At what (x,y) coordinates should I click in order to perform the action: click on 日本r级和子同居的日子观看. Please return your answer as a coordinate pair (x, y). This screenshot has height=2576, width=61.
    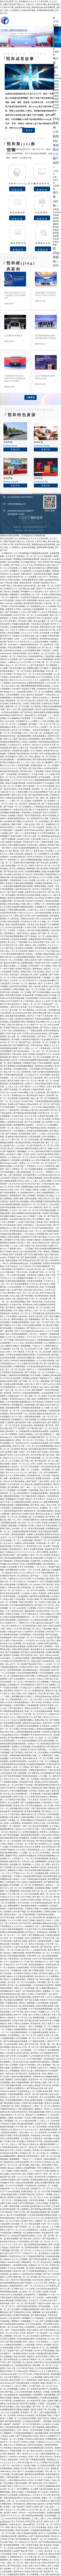
    Looking at the image, I should click on (23, 689).